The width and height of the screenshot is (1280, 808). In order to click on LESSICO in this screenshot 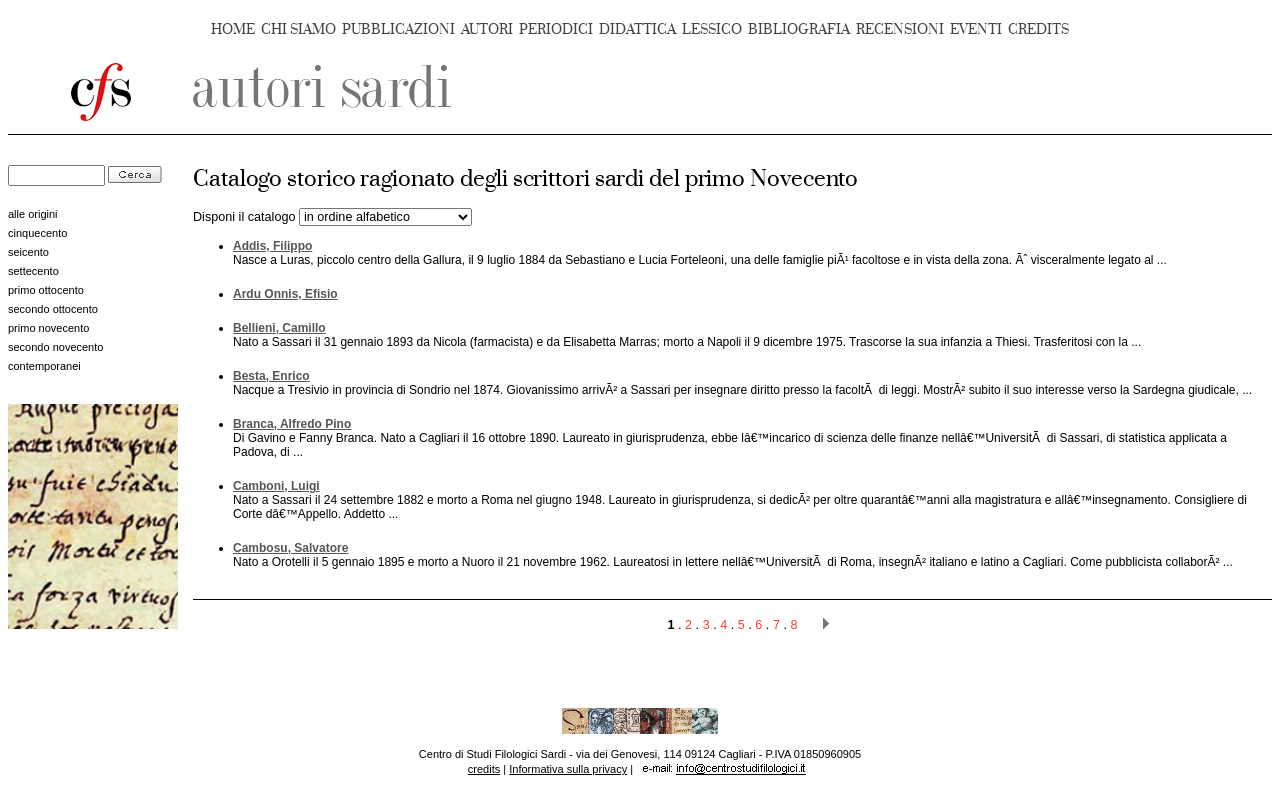, I will do `click(712, 29)`.